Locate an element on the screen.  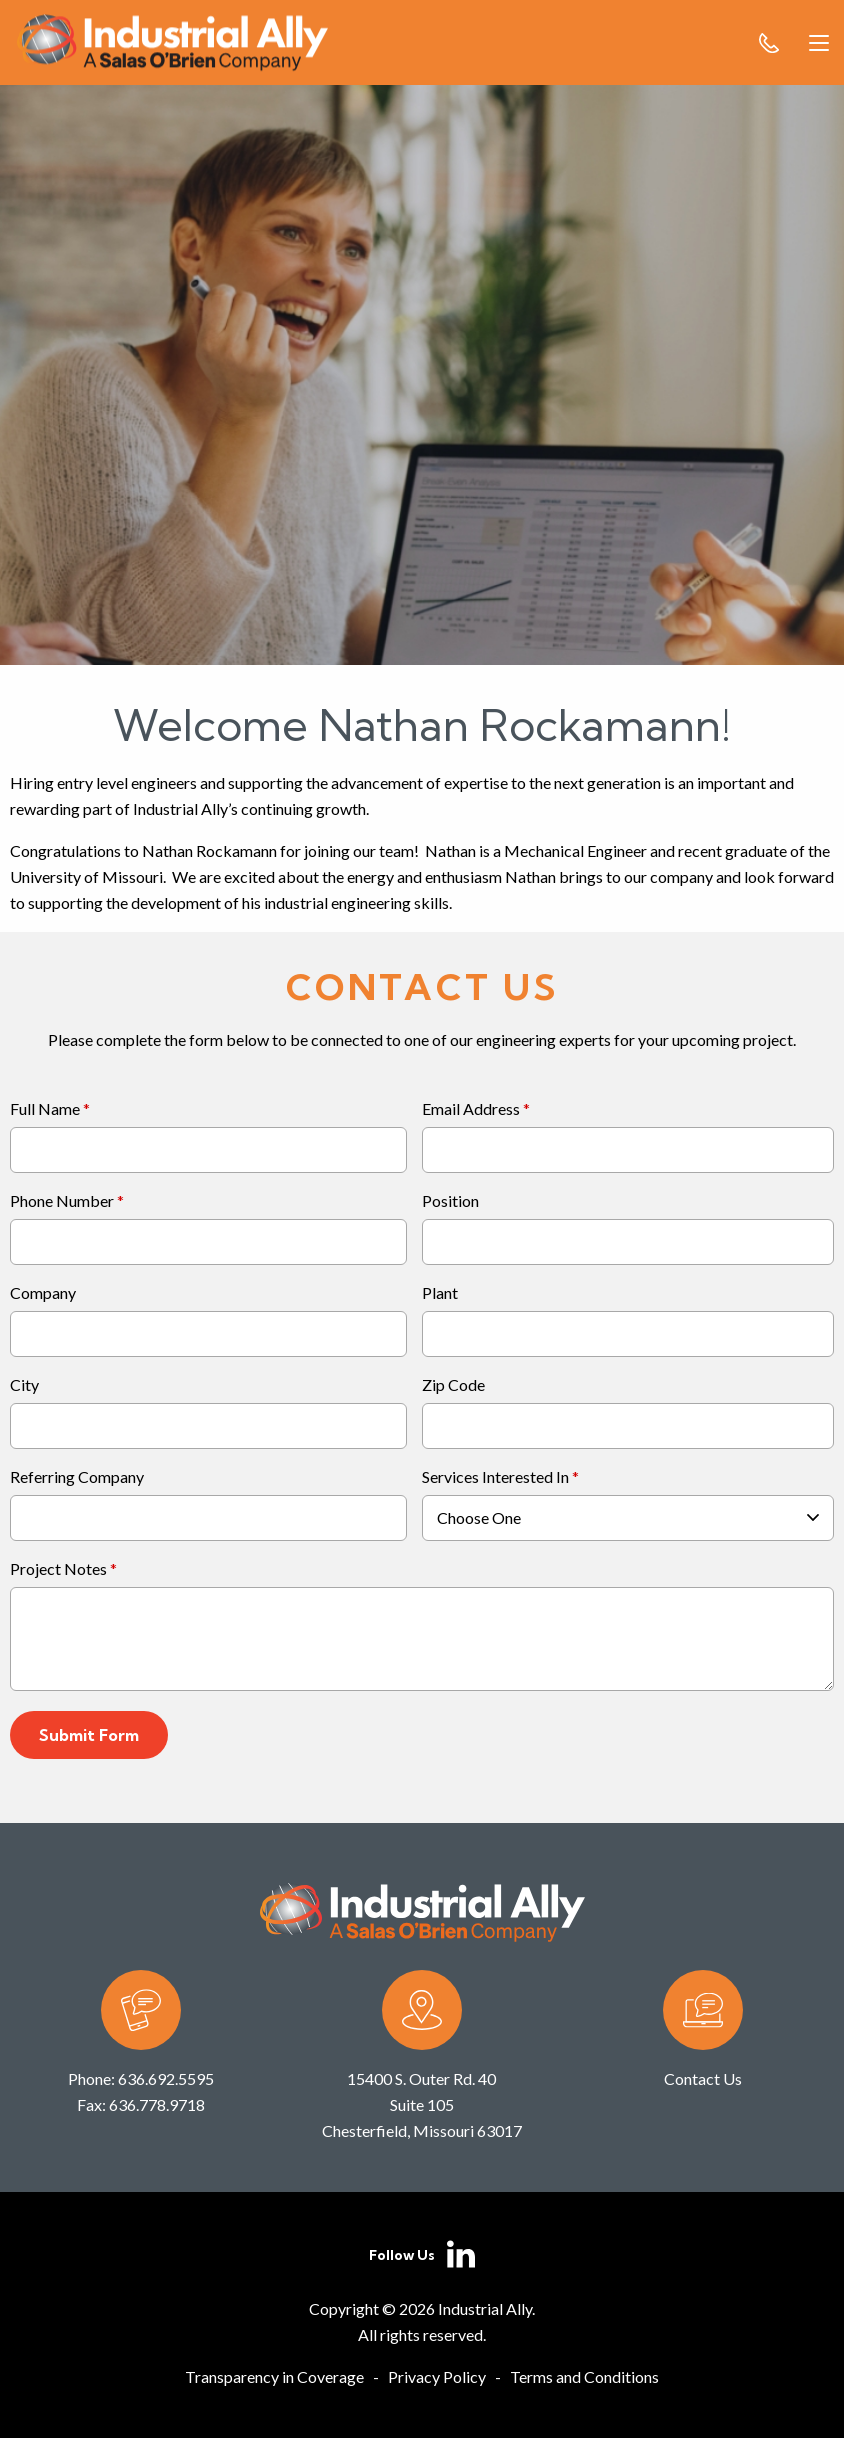
Phone Number is located at coordinates (62, 1201).